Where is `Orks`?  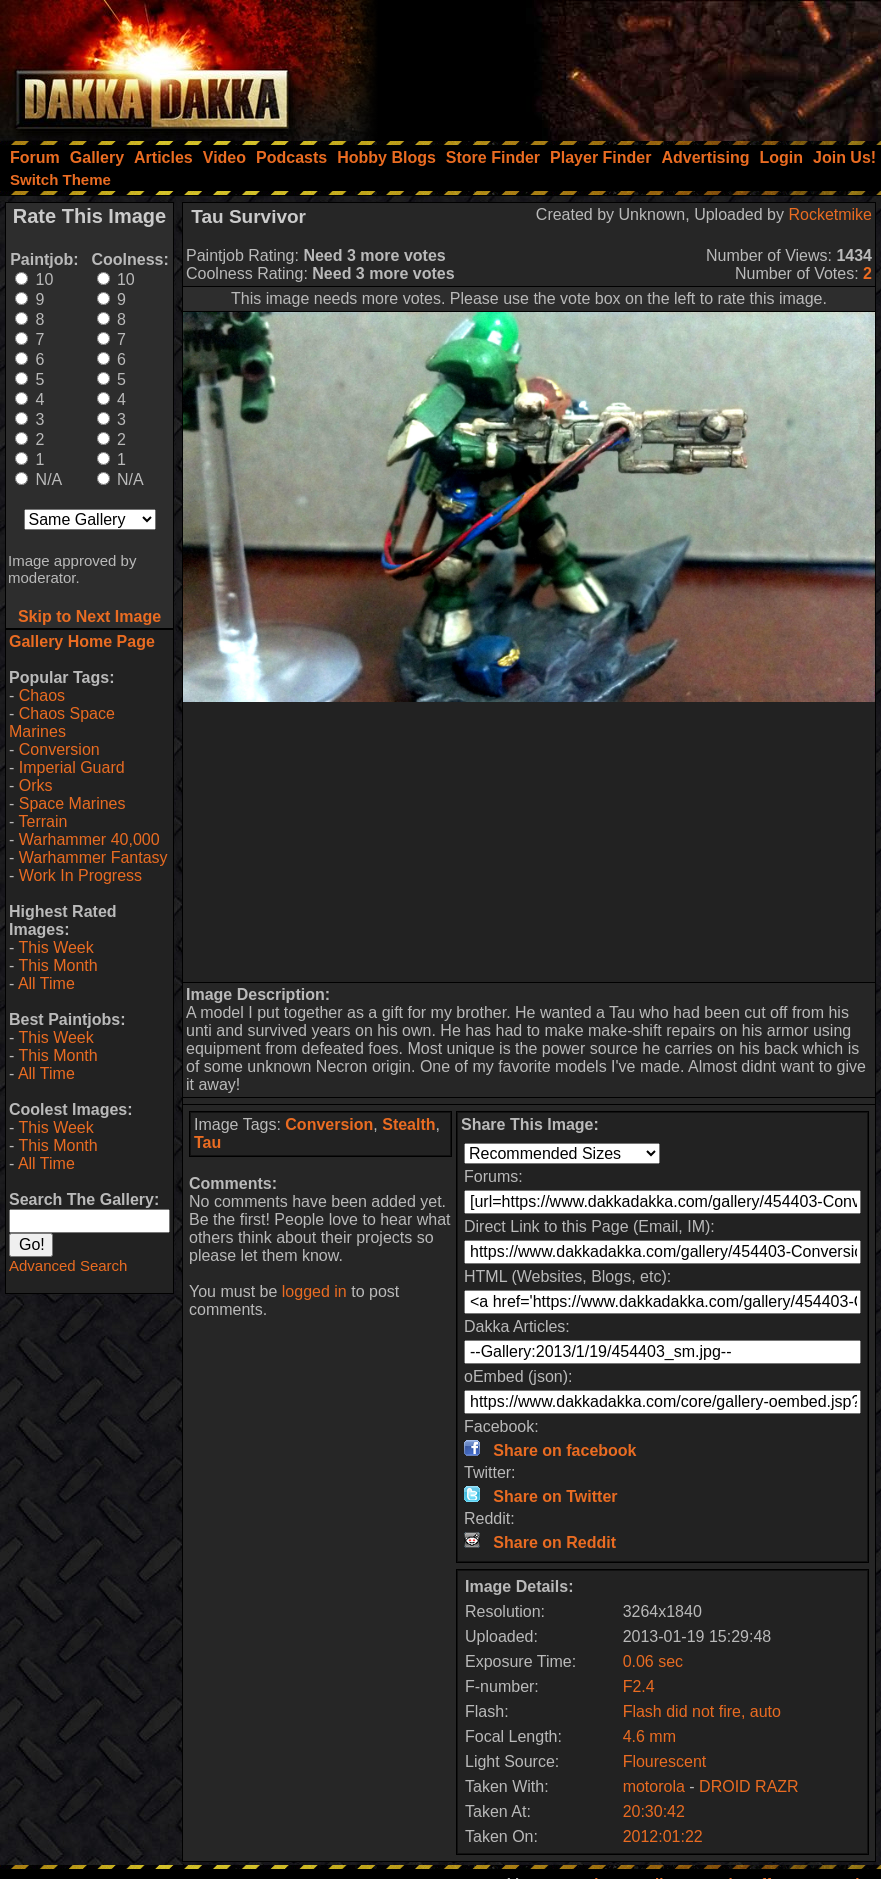
Orks is located at coordinates (36, 785).